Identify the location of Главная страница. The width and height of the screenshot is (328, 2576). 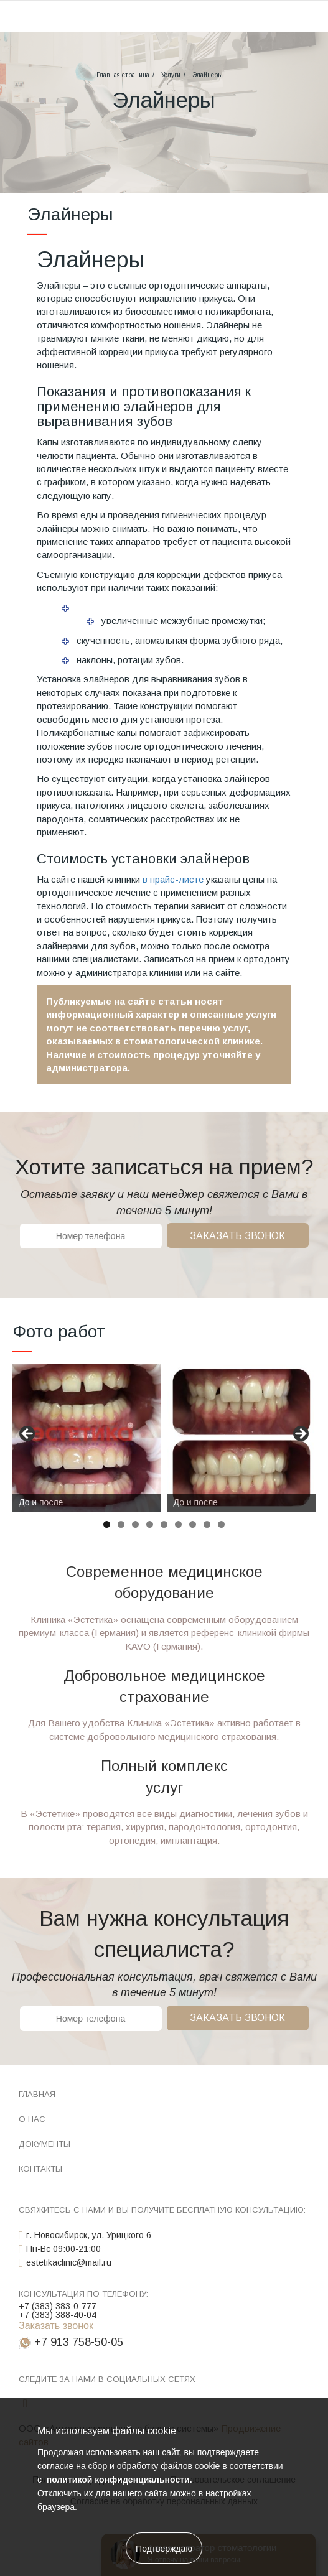
(122, 75).